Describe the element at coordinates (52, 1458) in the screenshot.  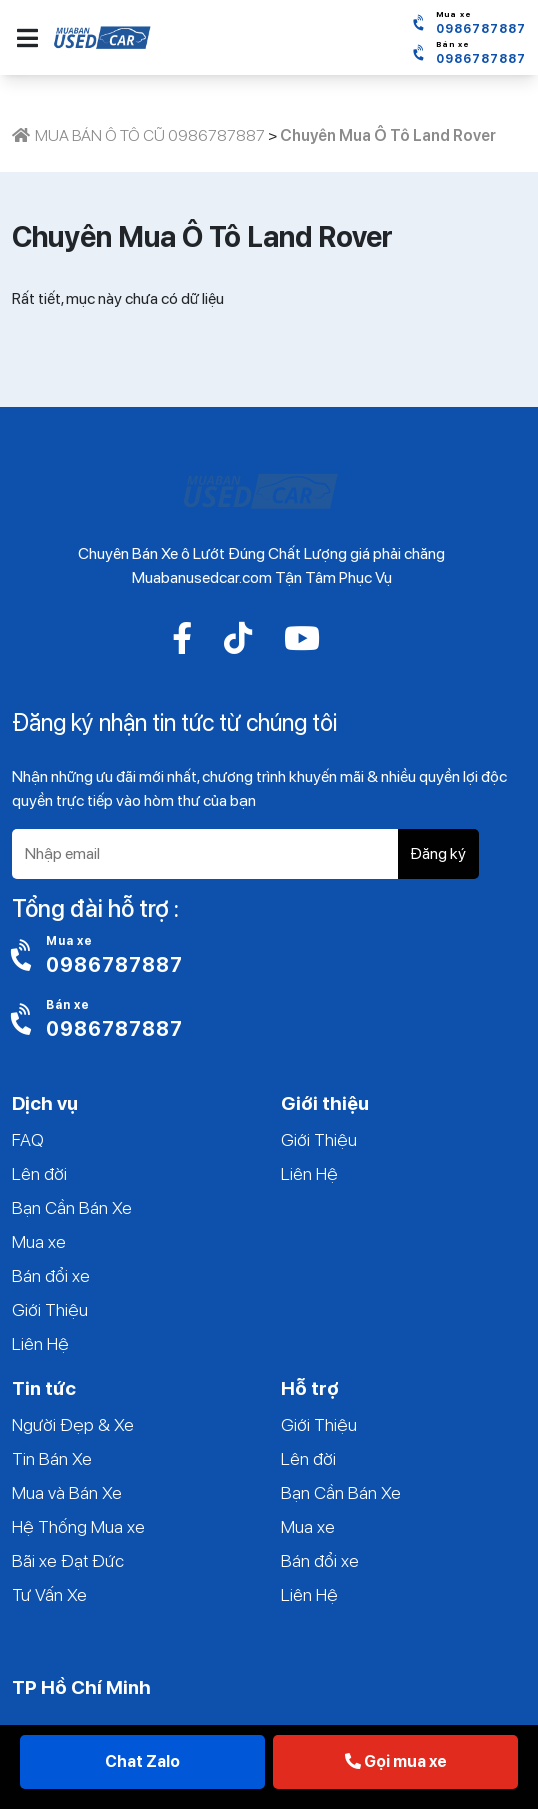
I see `Tin Bán Xe` at that location.